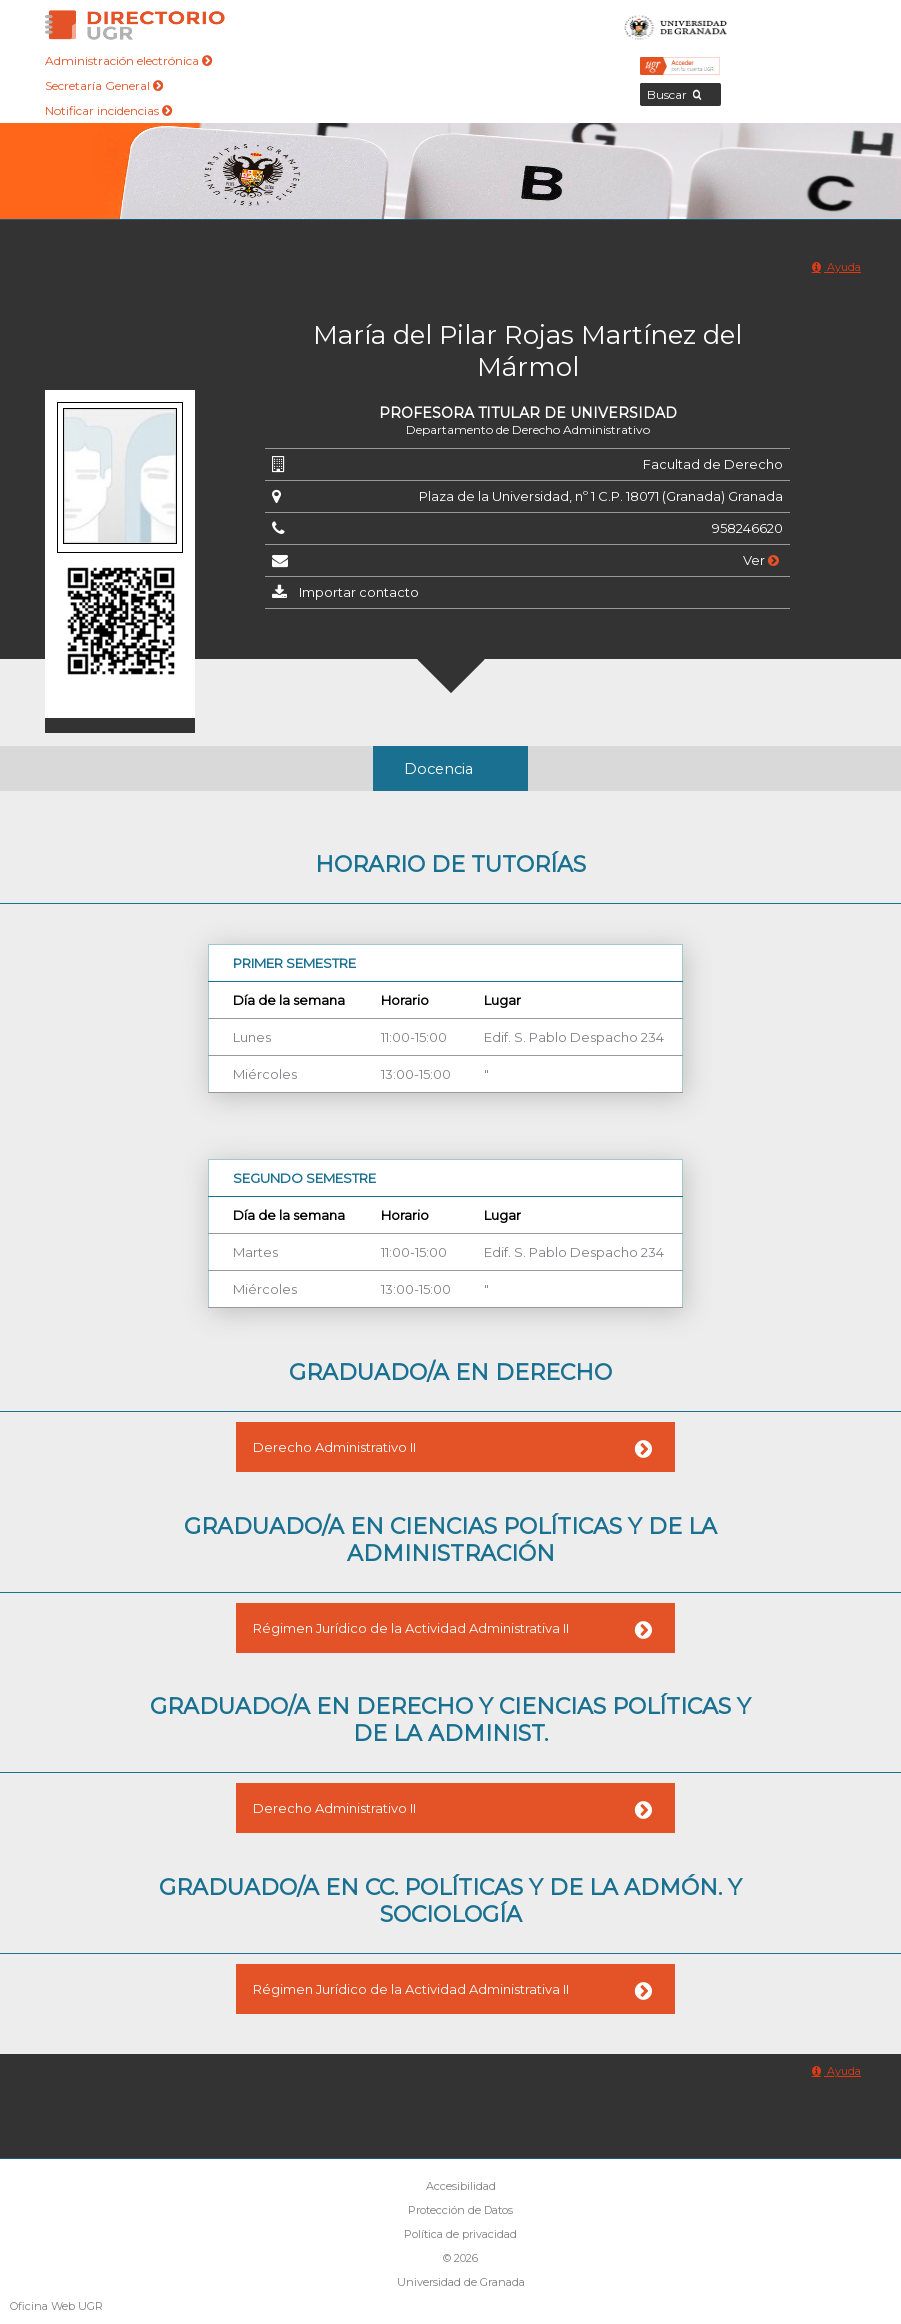 Image resolution: width=901 pixels, height=2324 pixels. I want to click on Departamento de Derecho Administrativo, so click(528, 429).